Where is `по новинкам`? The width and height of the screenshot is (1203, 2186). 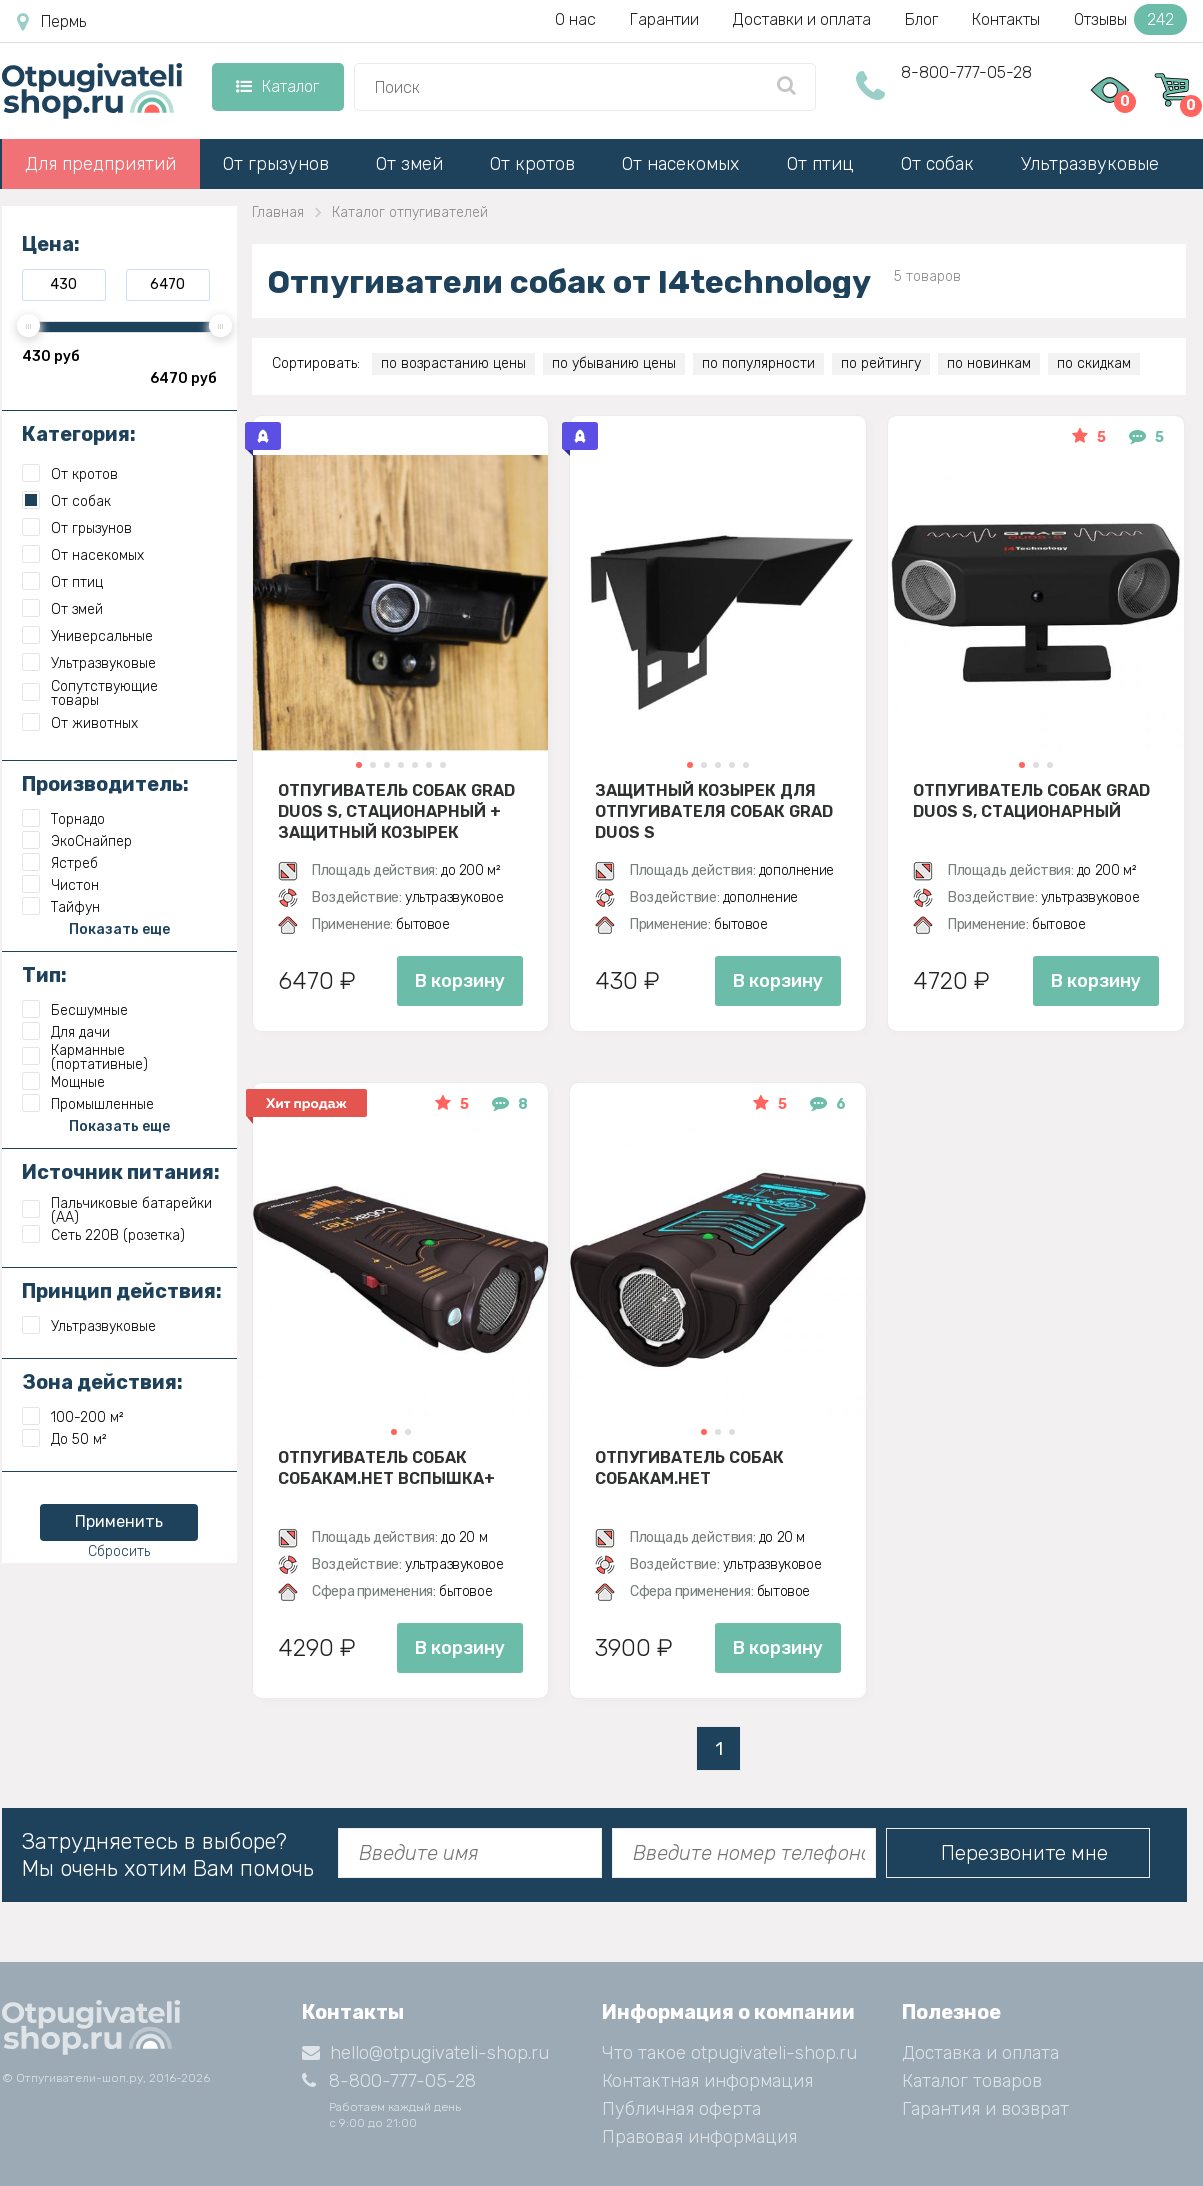
по новинкам is located at coordinates (989, 363).